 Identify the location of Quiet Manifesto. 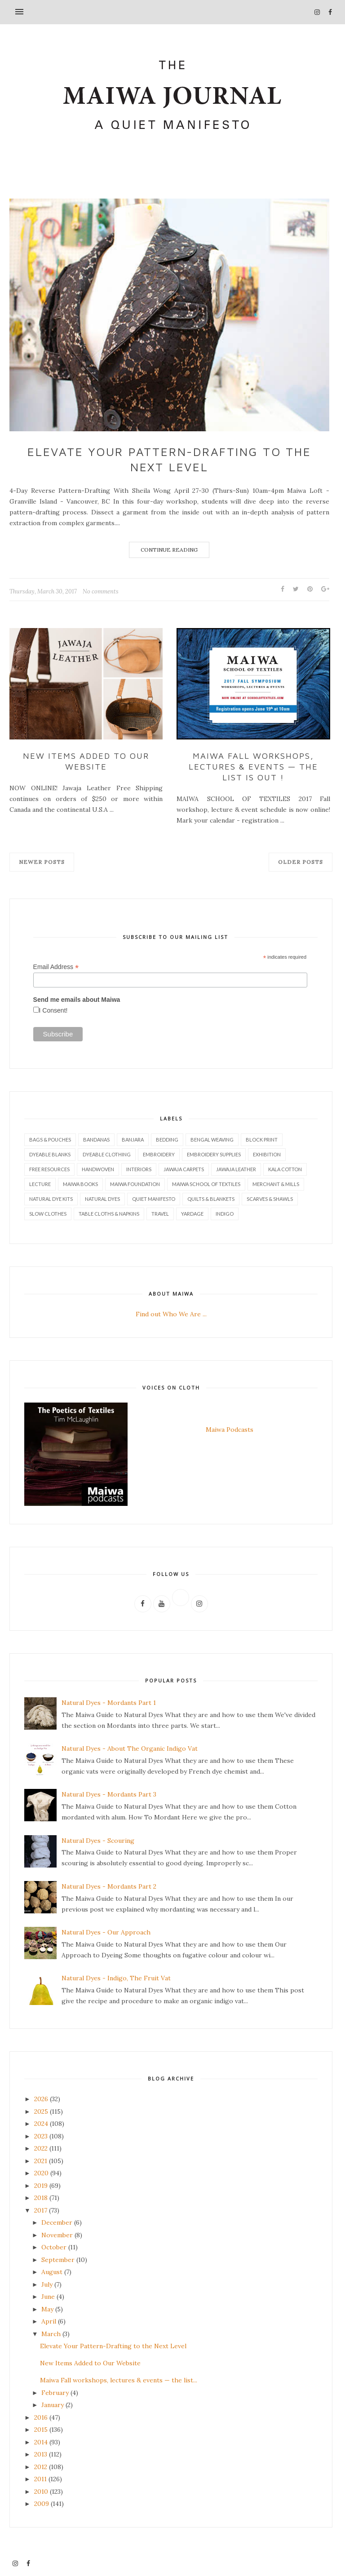
(153, 1198).